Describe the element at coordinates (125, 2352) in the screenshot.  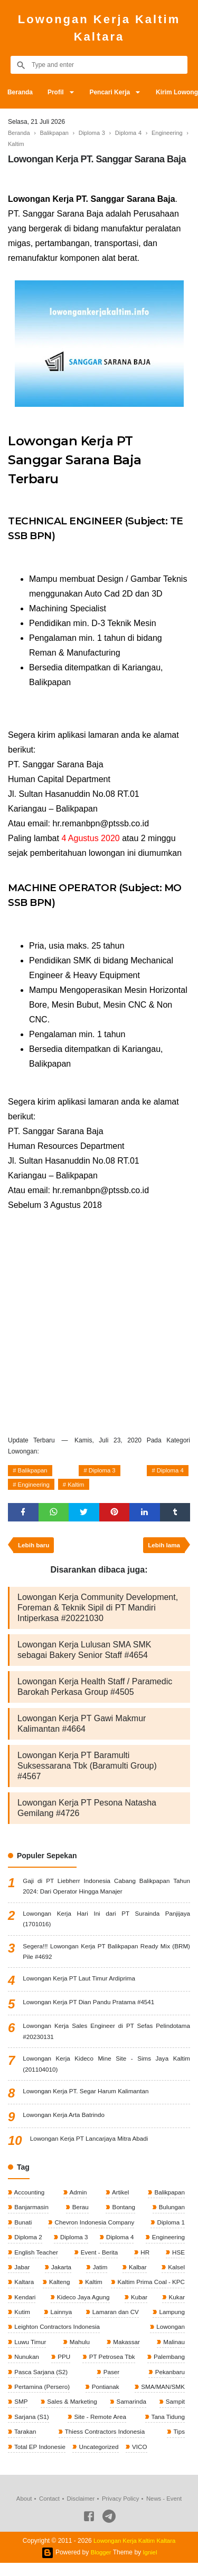
I see `Makassar` at that location.